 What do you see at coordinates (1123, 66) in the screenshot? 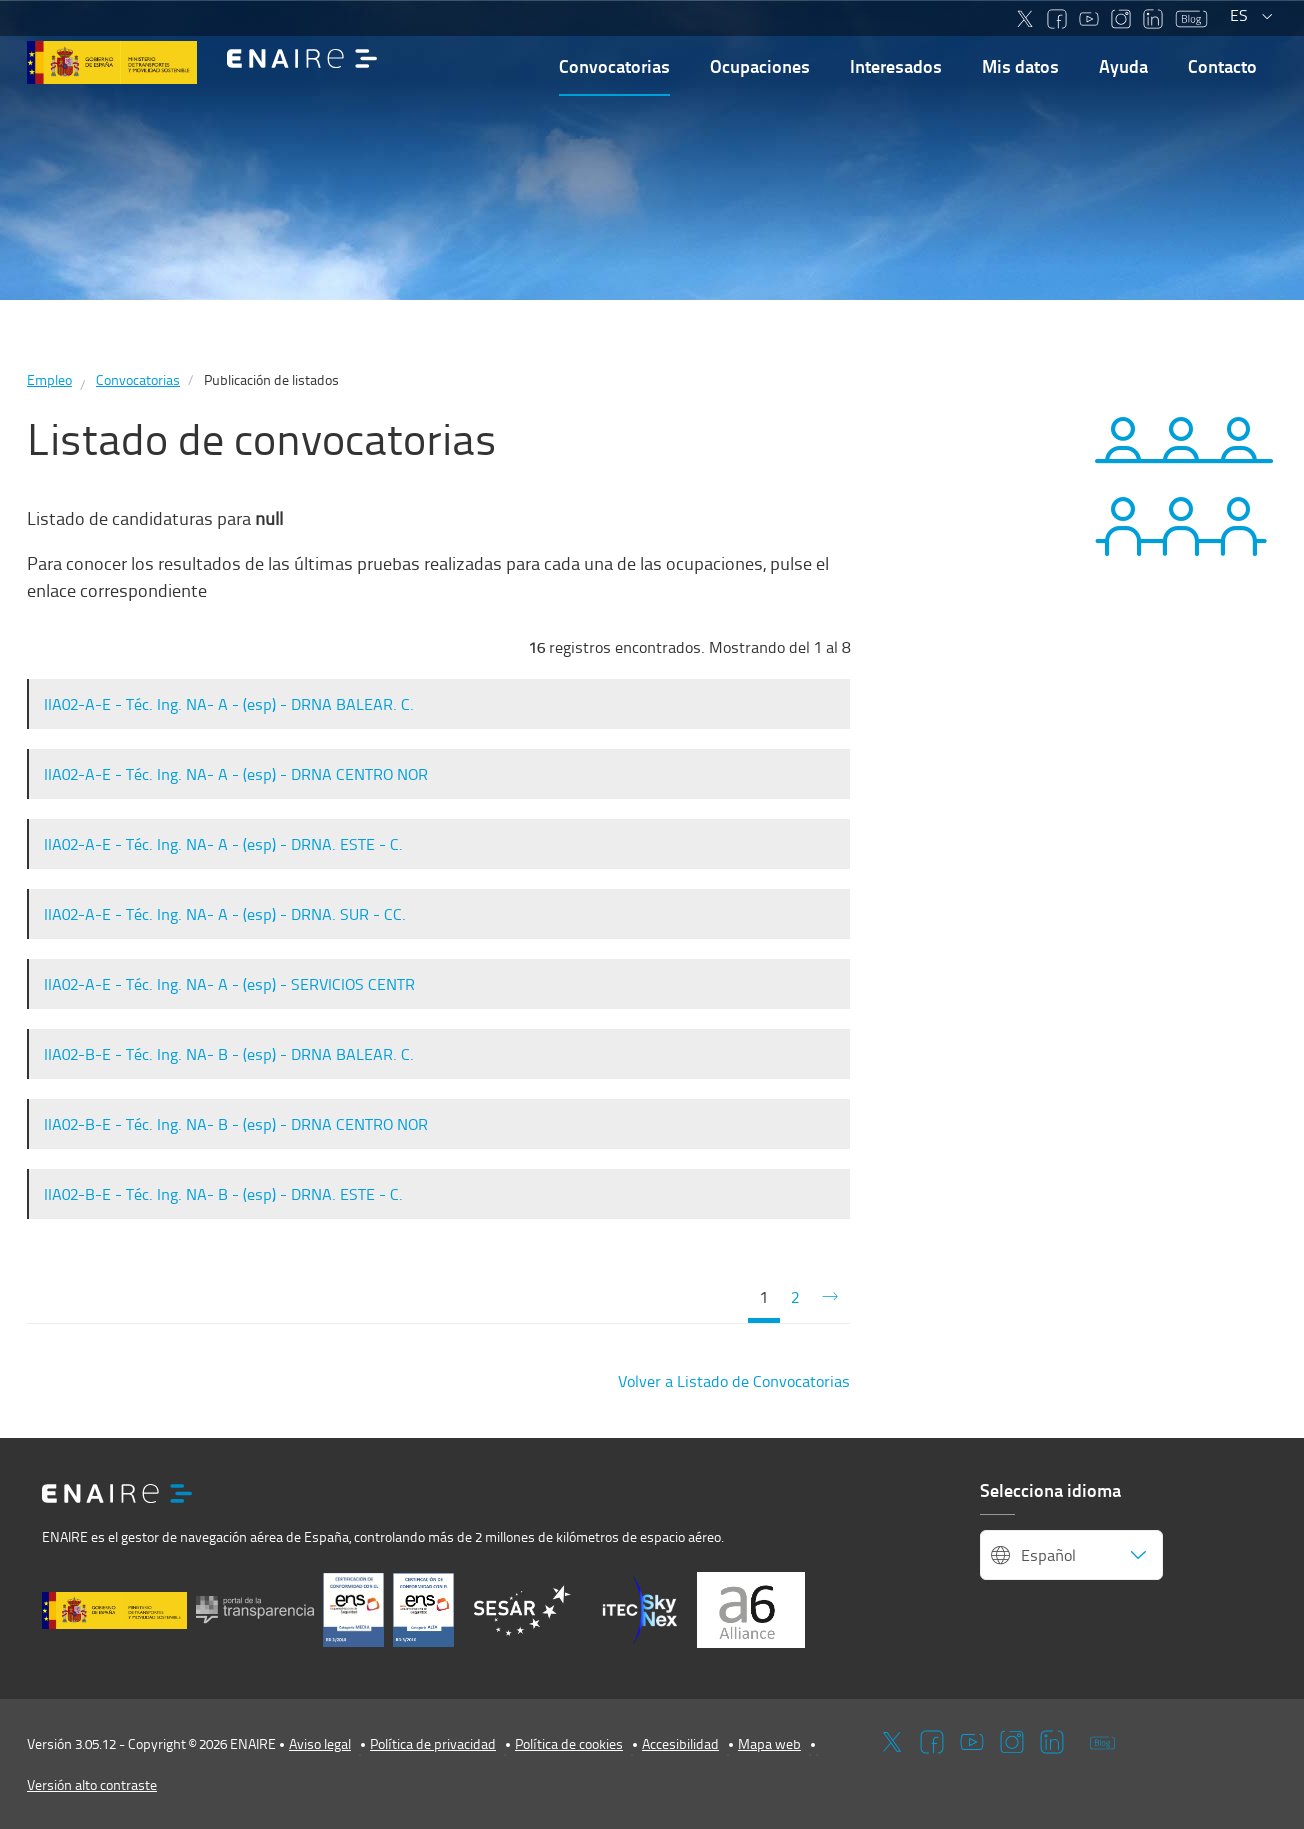
I see `Ayuda` at bounding box center [1123, 66].